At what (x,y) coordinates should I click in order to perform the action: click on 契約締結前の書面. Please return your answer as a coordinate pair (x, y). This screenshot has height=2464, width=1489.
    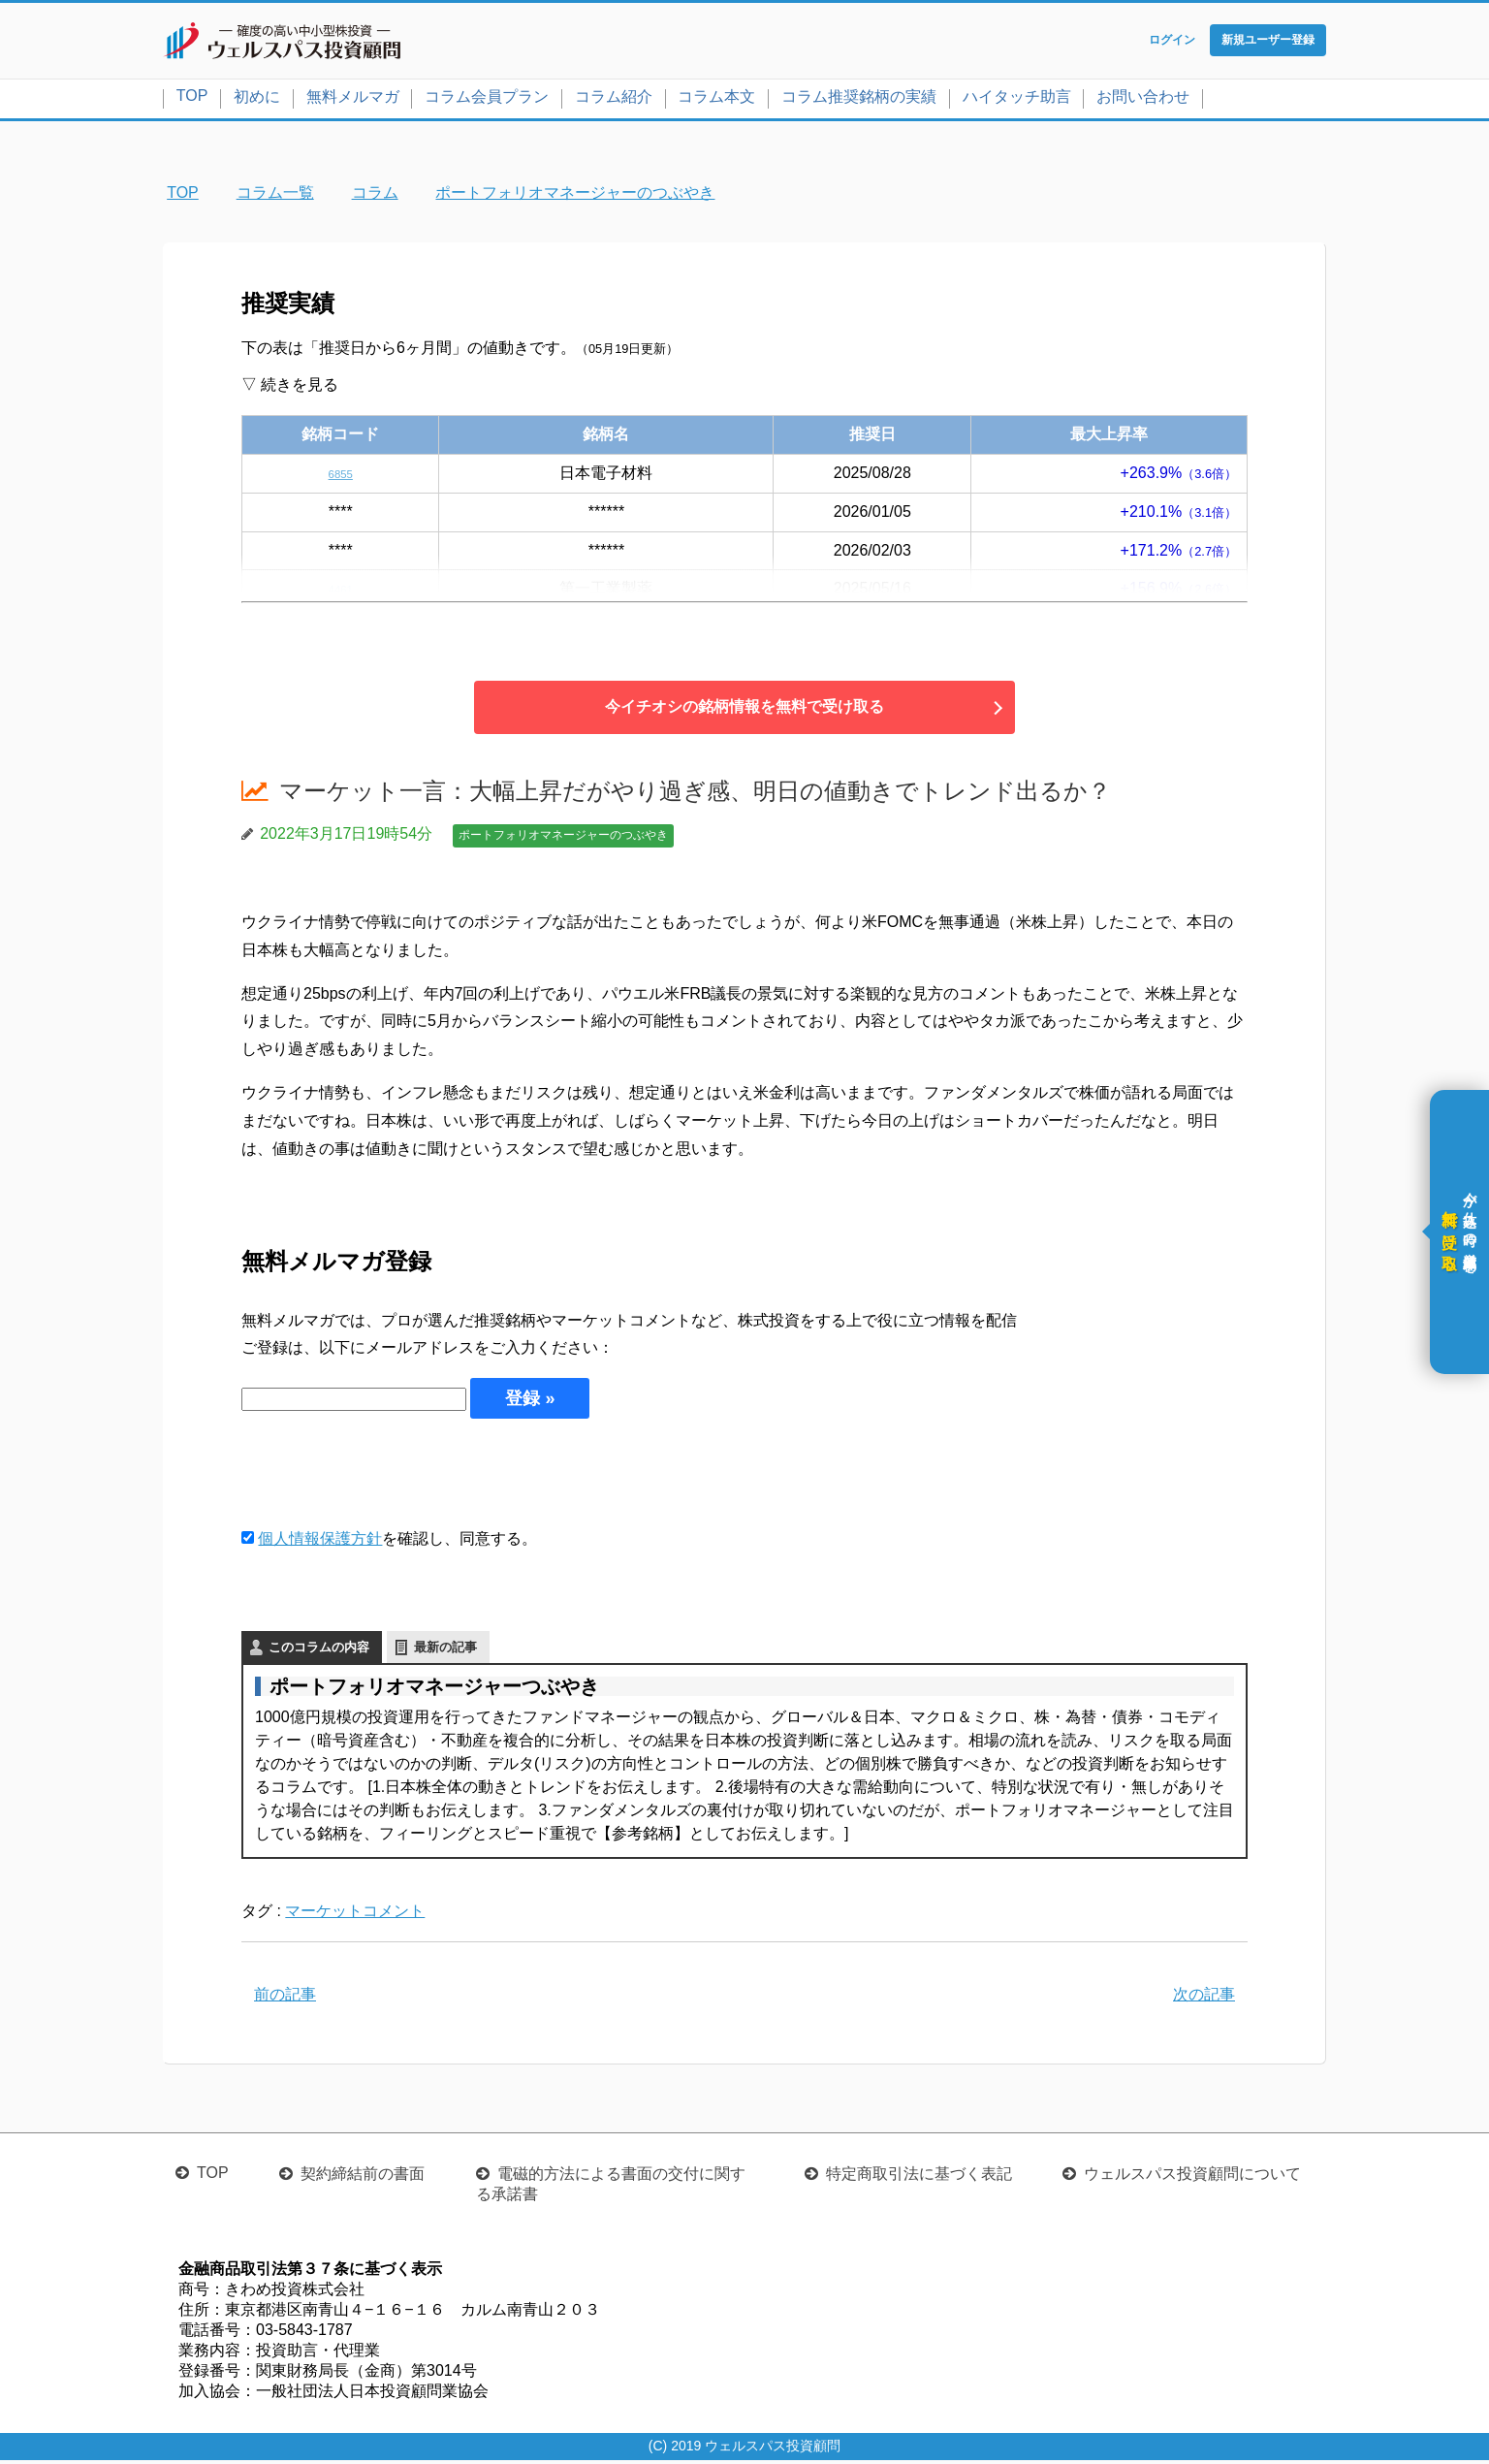
    Looking at the image, I should click on (363, 2177).